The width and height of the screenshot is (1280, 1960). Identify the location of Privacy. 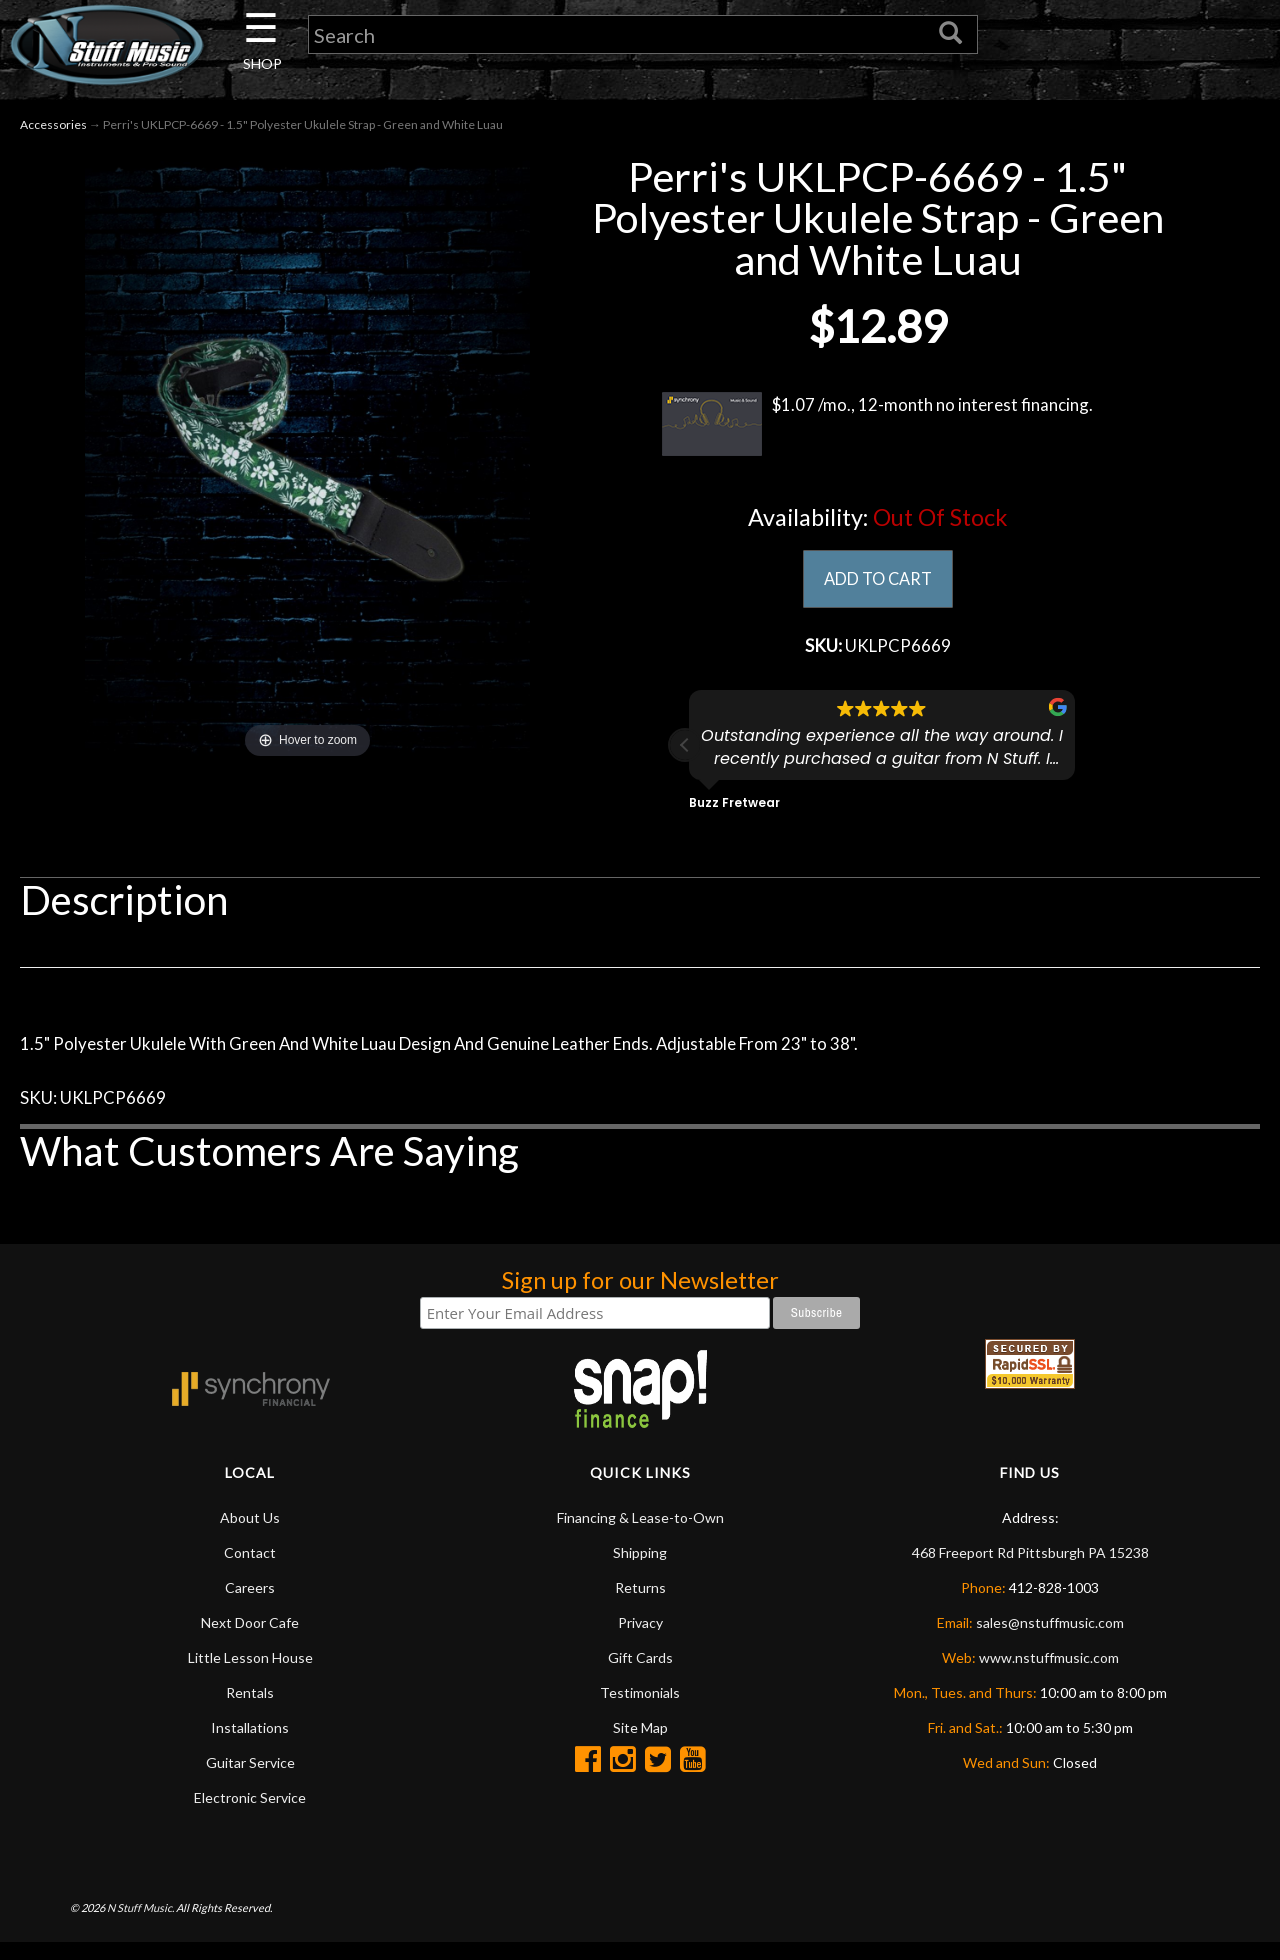
(640, 1640).